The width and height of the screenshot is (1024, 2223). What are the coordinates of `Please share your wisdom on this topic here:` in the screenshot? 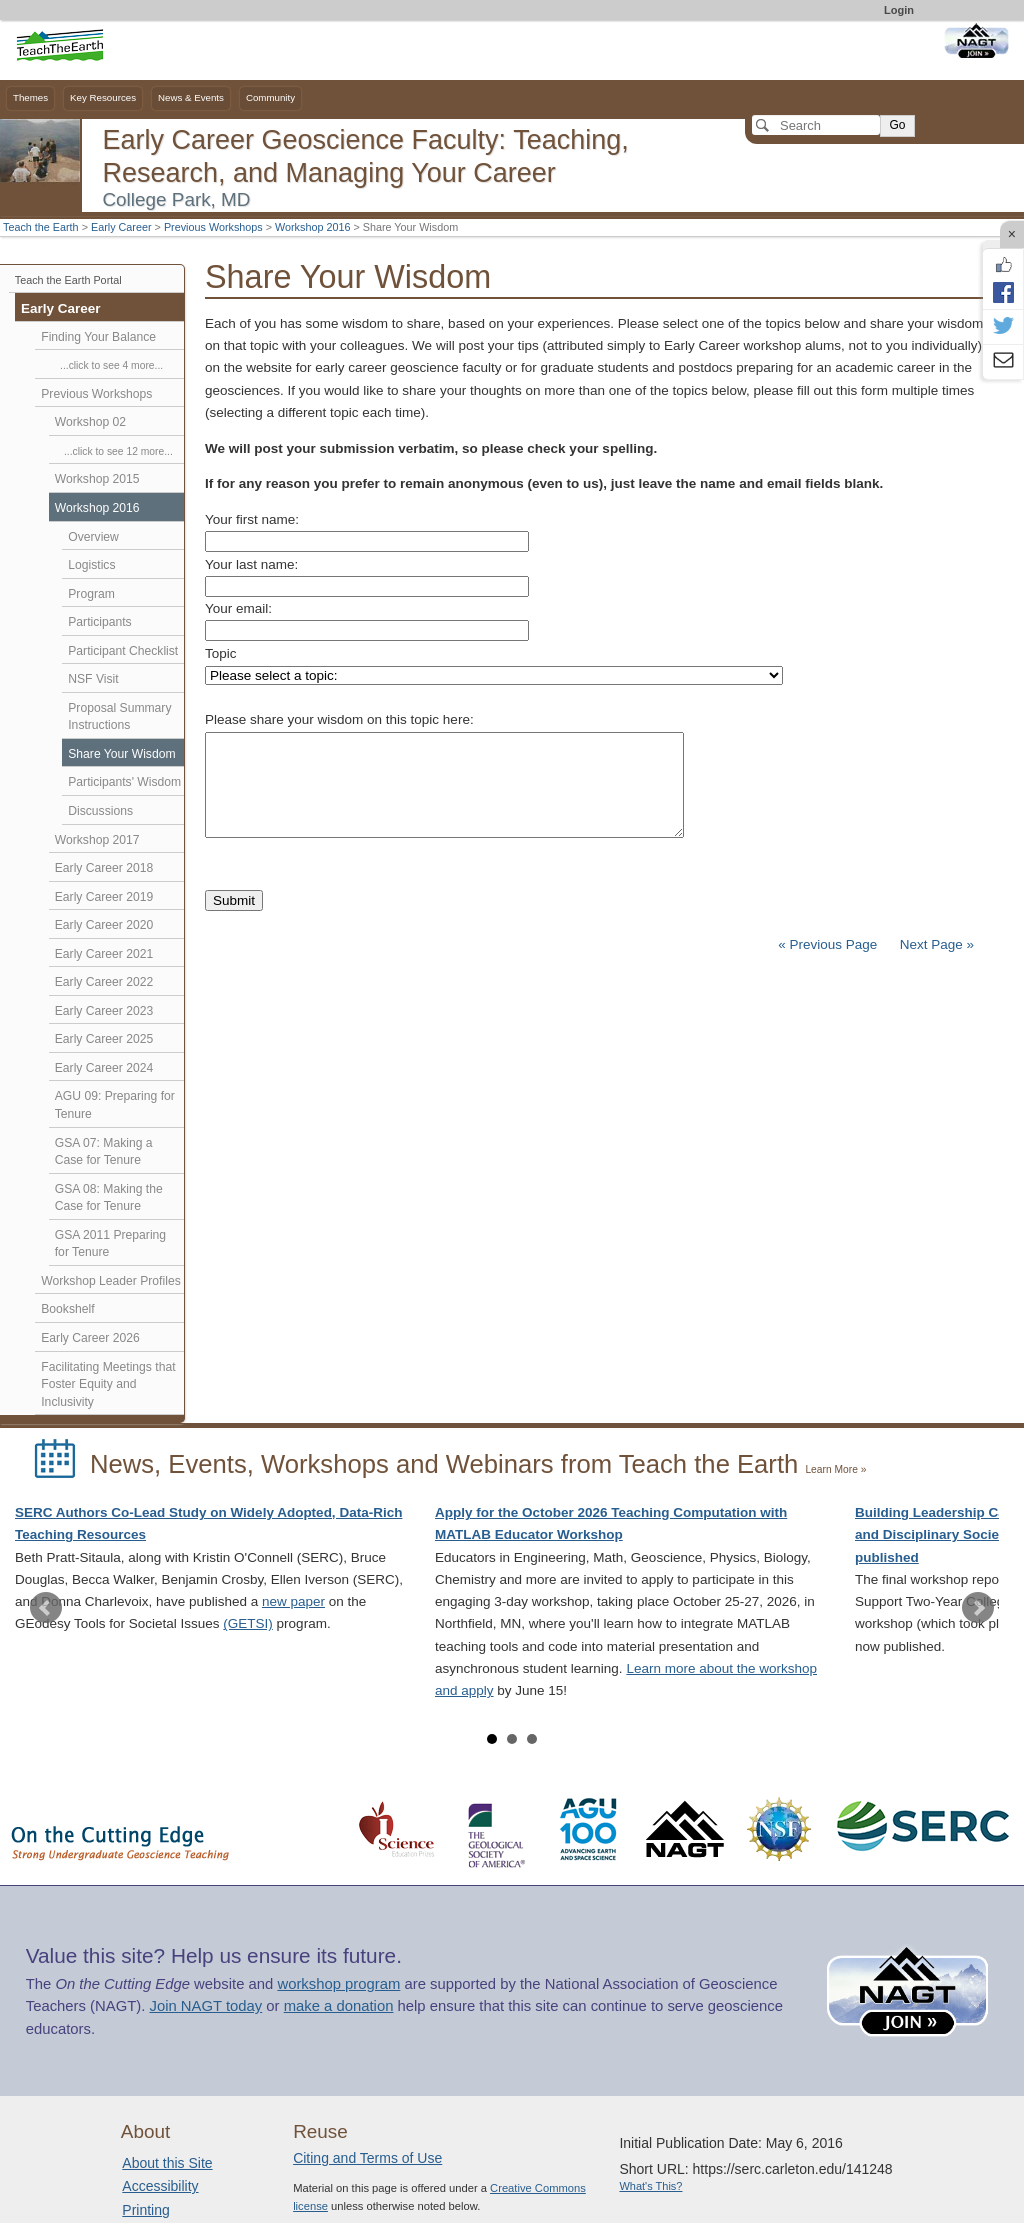 It's located at (339, 719).